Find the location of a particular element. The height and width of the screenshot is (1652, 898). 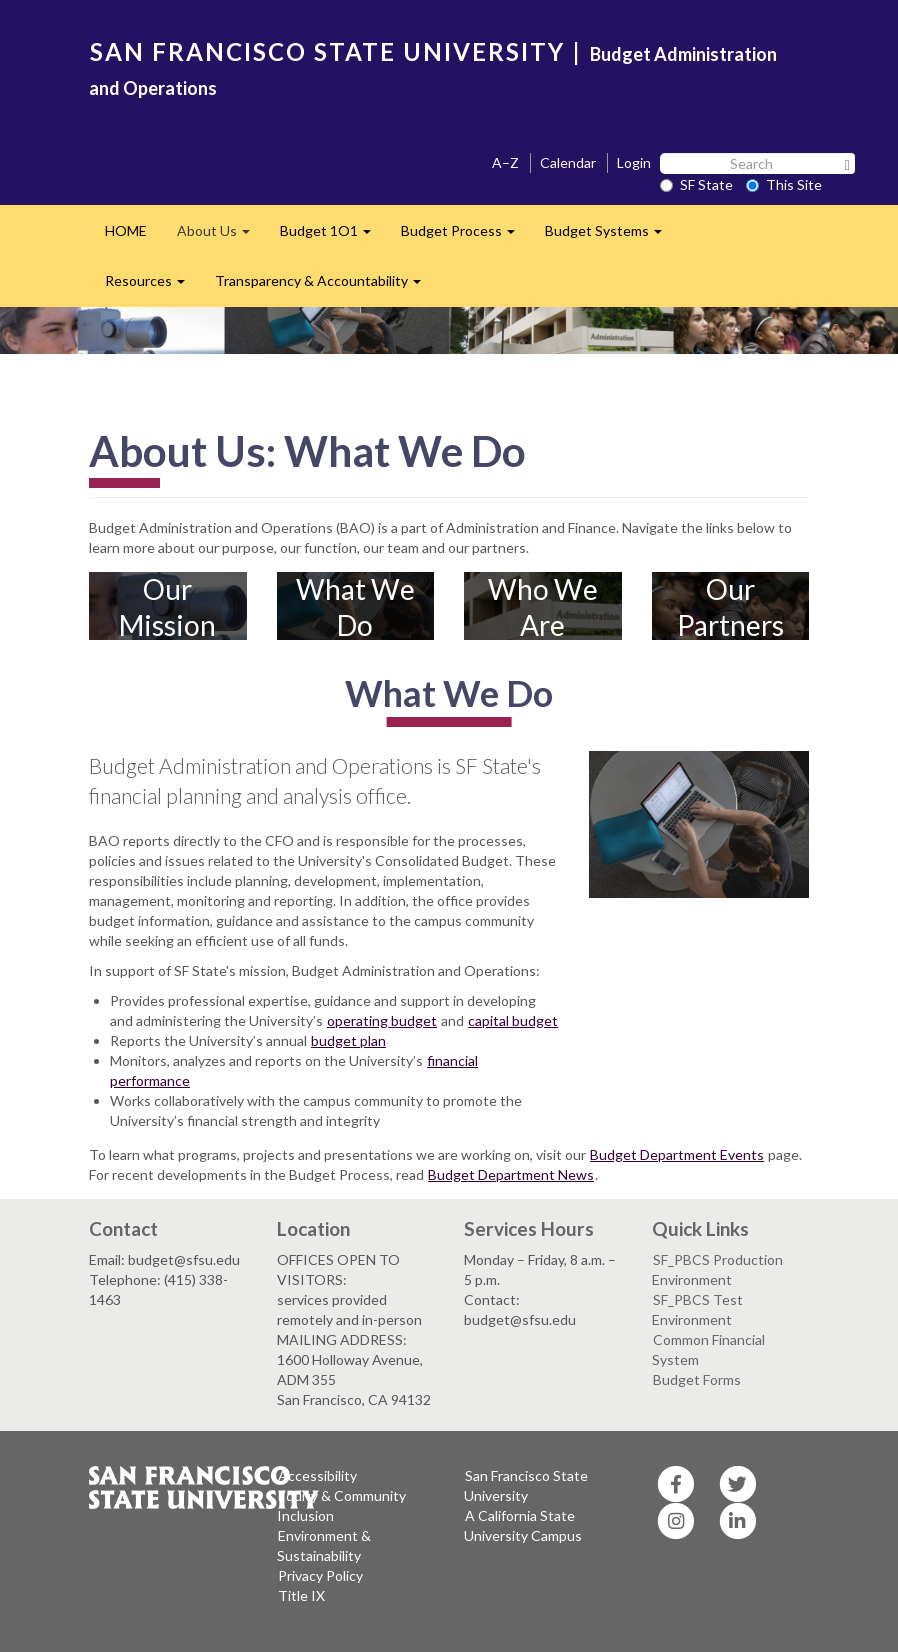

Budget Forms is located at coordinates (697, 1379).